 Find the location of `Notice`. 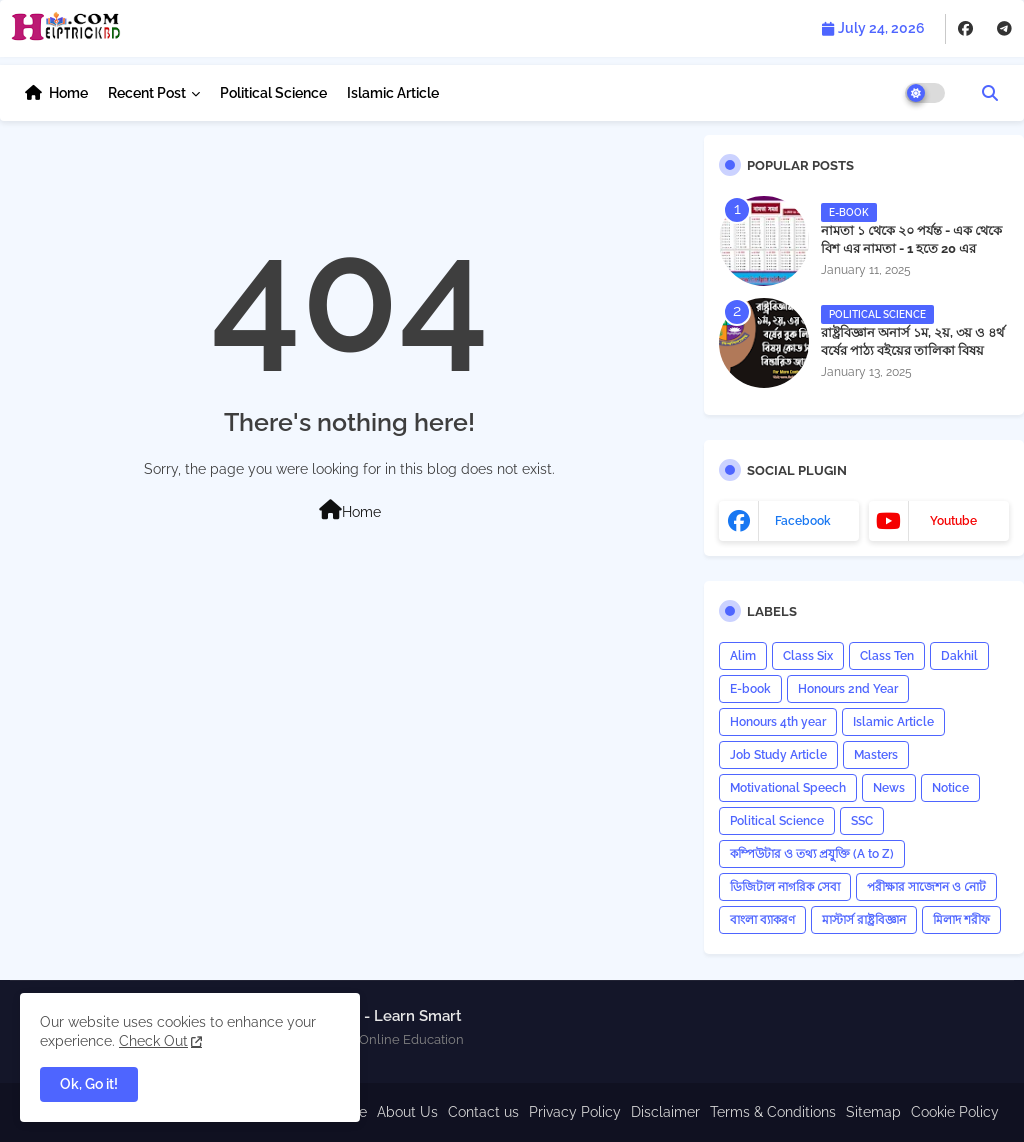

Notice is located at coordinates (950, 788).